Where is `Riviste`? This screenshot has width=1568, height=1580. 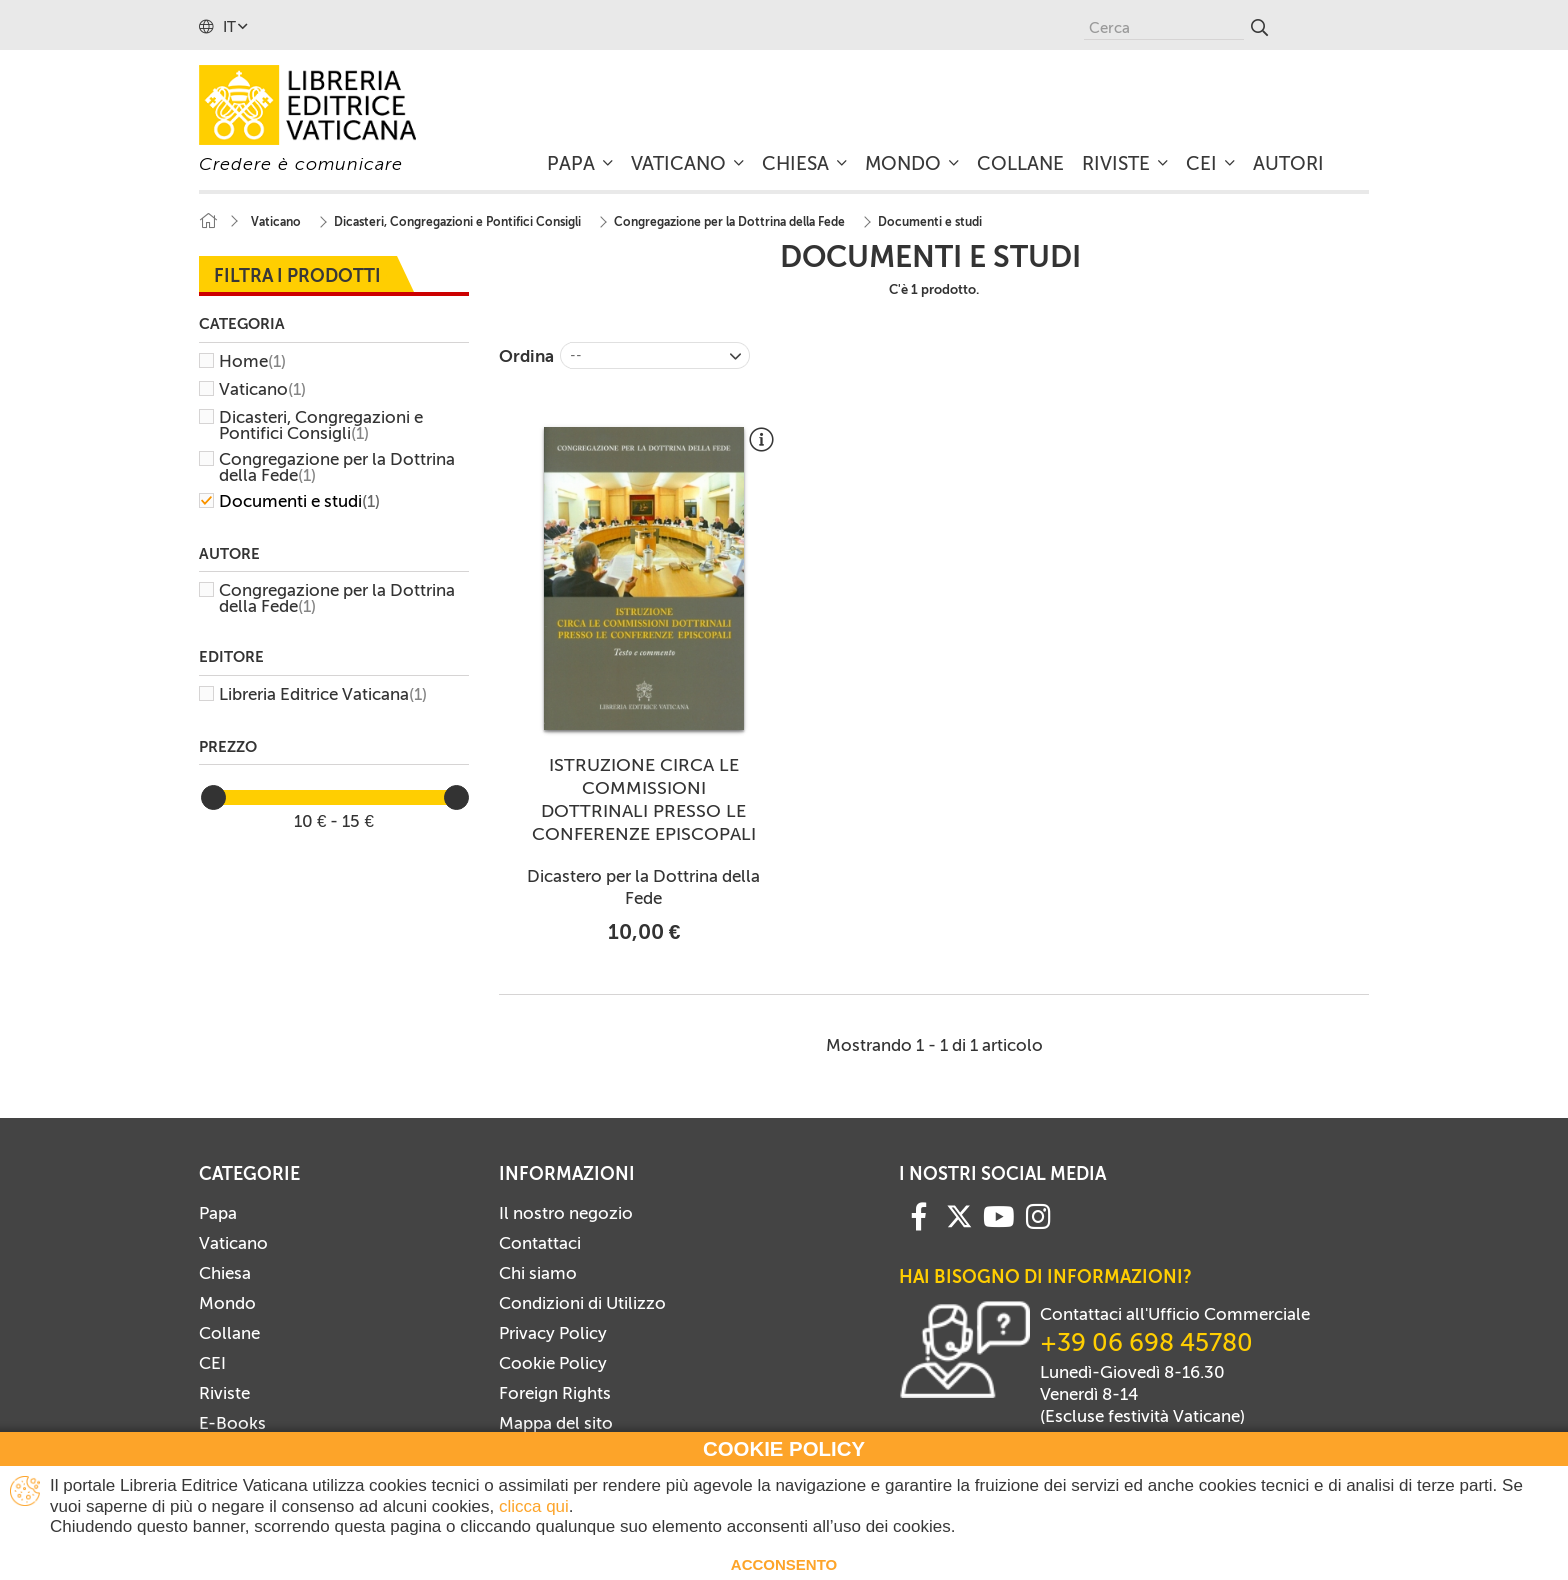 Riviste is located at coordinates (224, 1393).